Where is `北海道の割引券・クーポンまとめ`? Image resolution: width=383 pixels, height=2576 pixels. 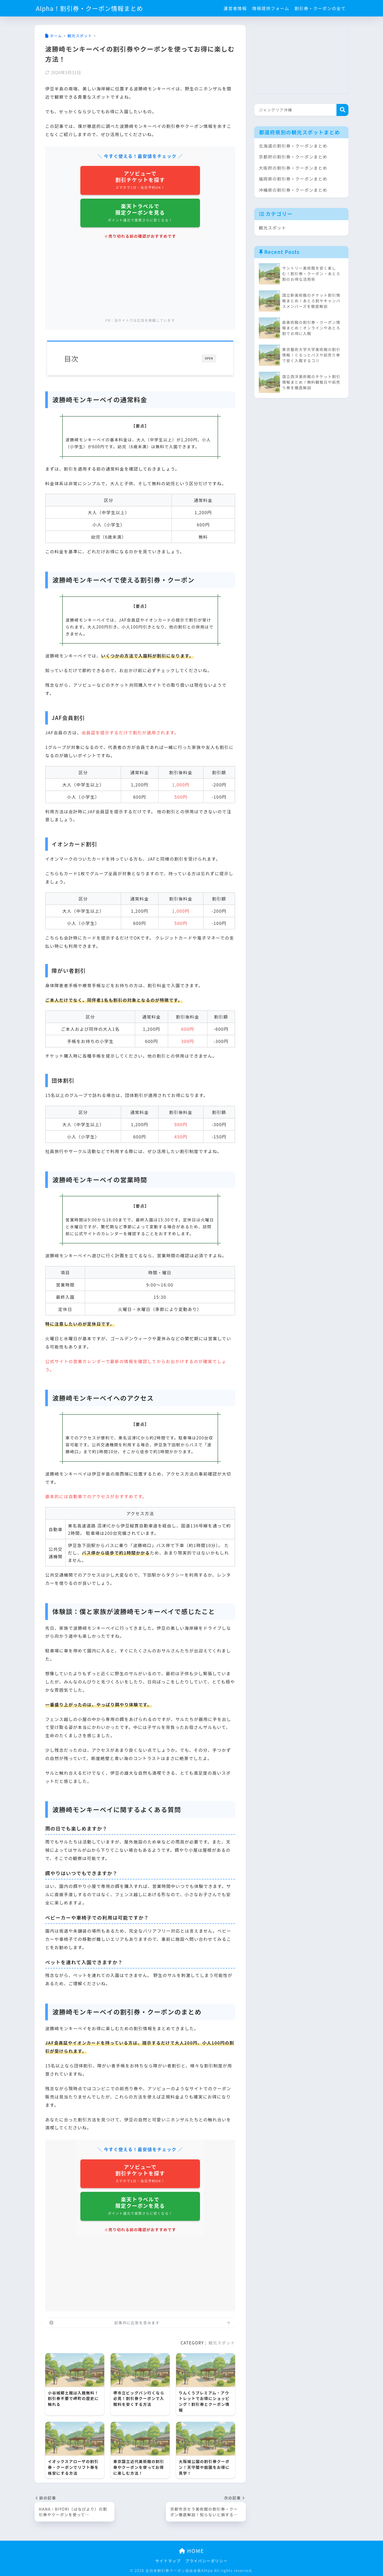 北海道の割引券・クーポンまとめ is located at coordinates (293, 146).